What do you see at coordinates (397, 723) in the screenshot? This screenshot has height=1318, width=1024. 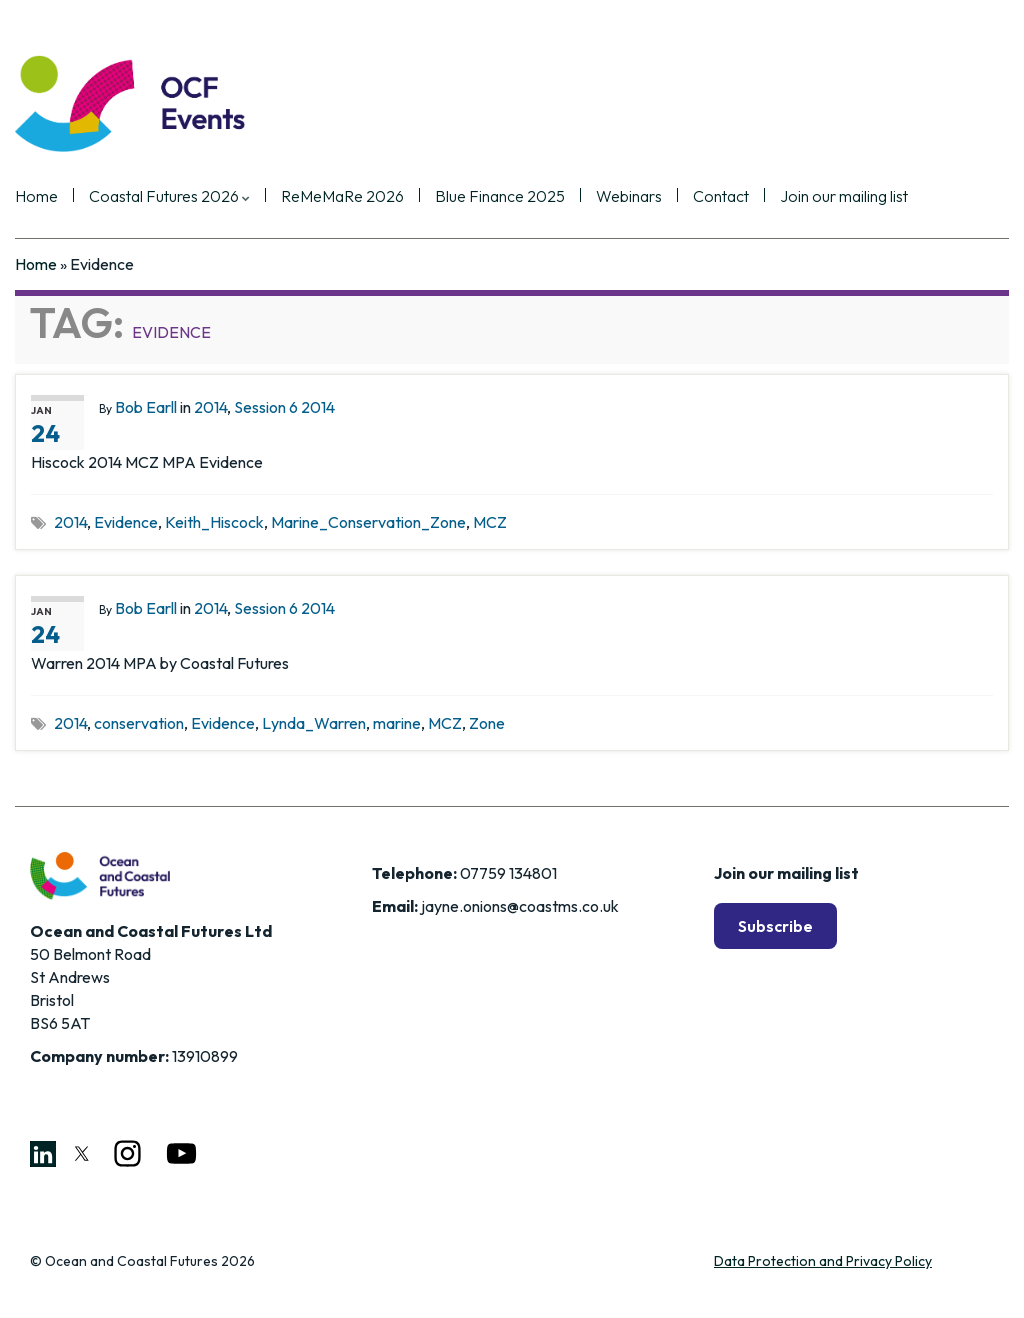 I see `marine` at bounding box center [397, 723].